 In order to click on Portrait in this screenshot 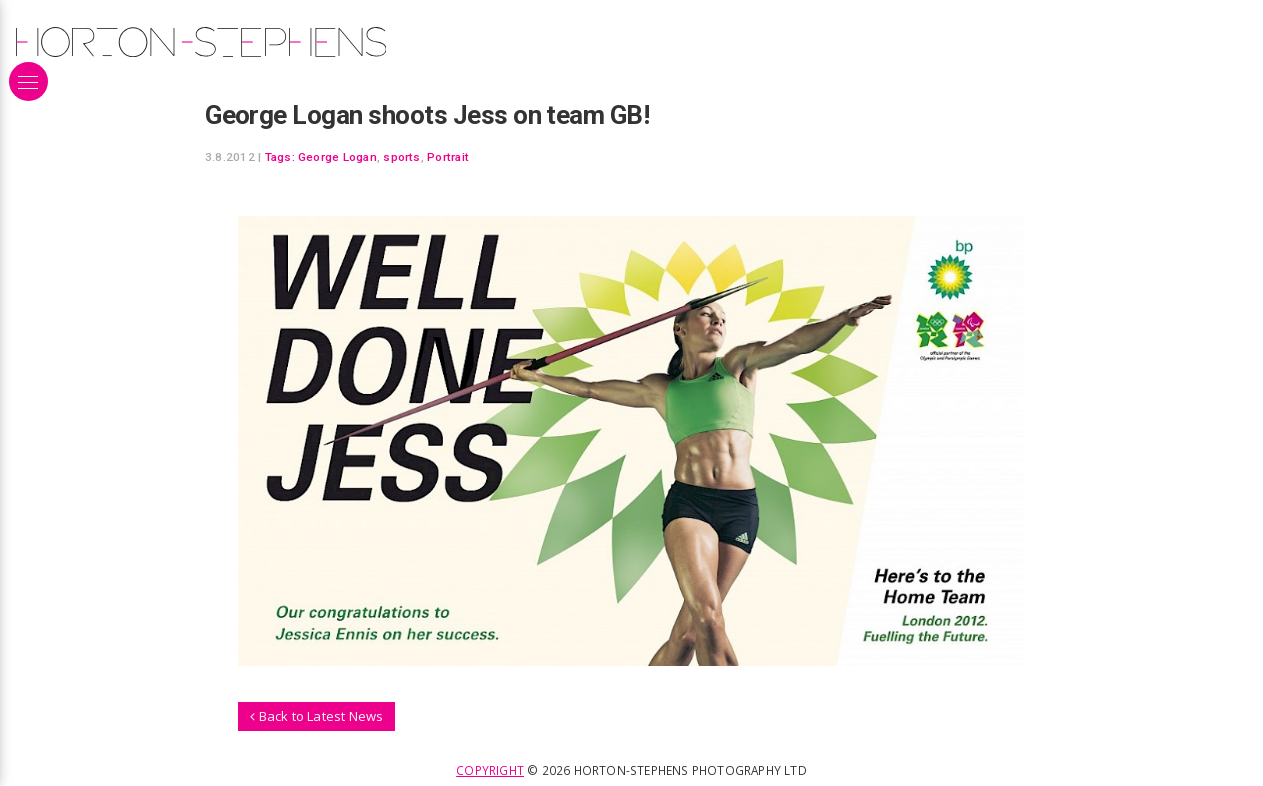, I will do `click(448, 157)`.